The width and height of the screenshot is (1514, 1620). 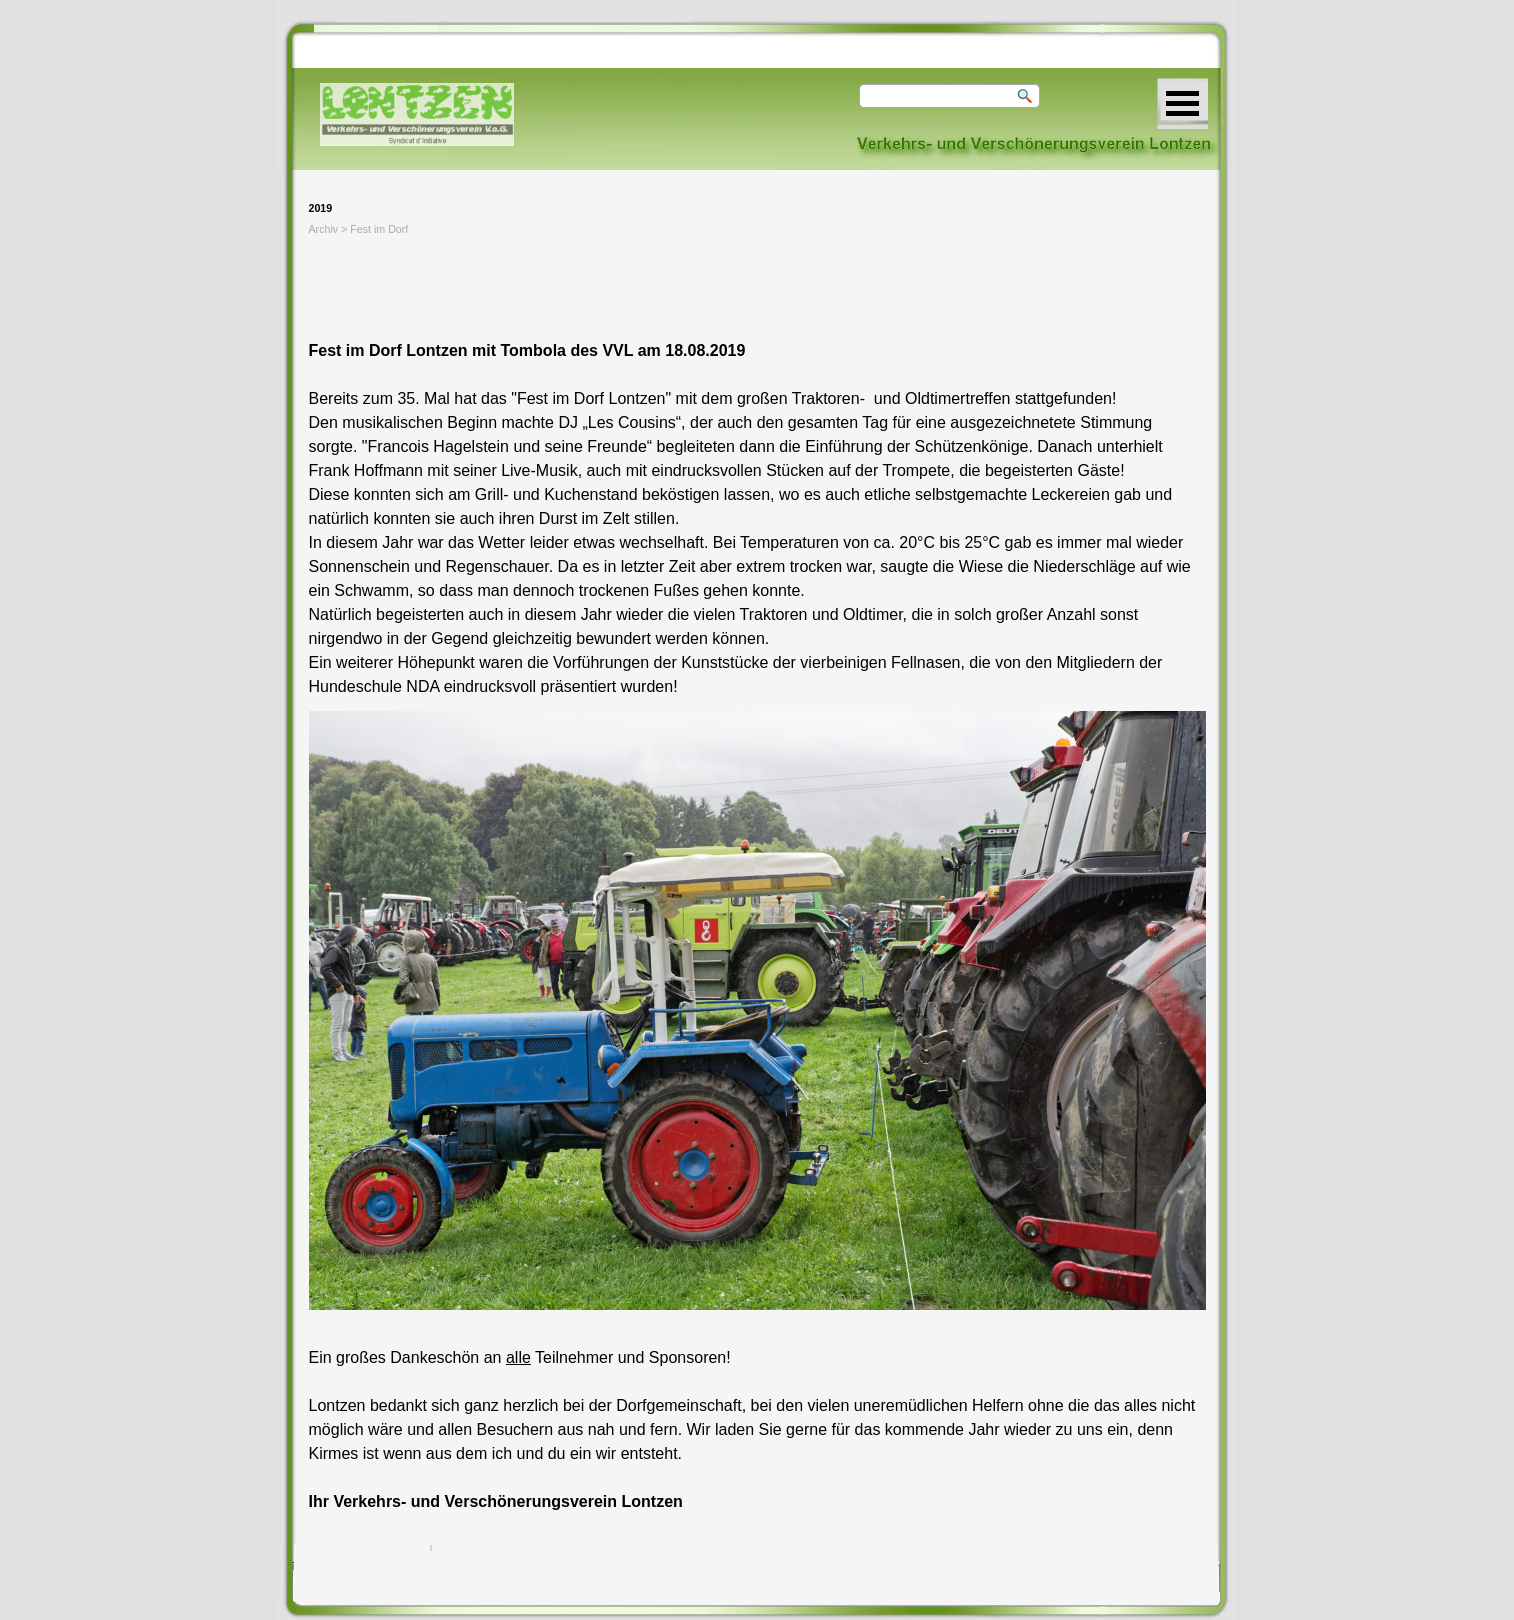 I want to click on [Menü anzeigen], so click(x=1182, y=103).